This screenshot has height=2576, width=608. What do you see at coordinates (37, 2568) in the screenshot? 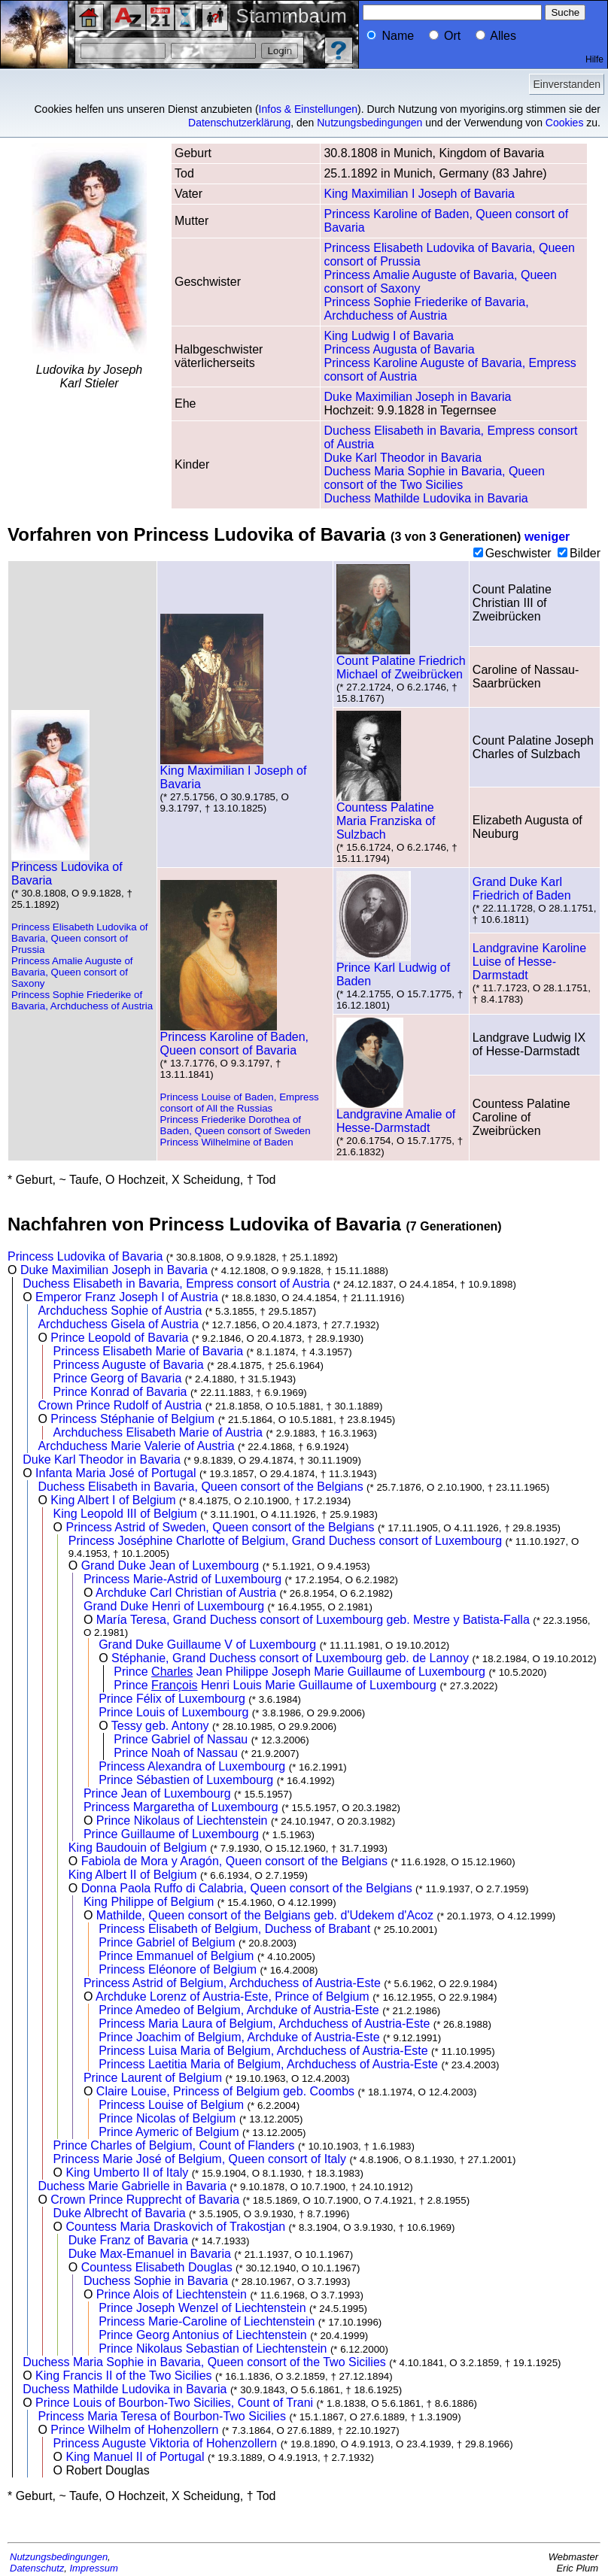
I see `Datenschutz` at bounding box center [37, 2568].